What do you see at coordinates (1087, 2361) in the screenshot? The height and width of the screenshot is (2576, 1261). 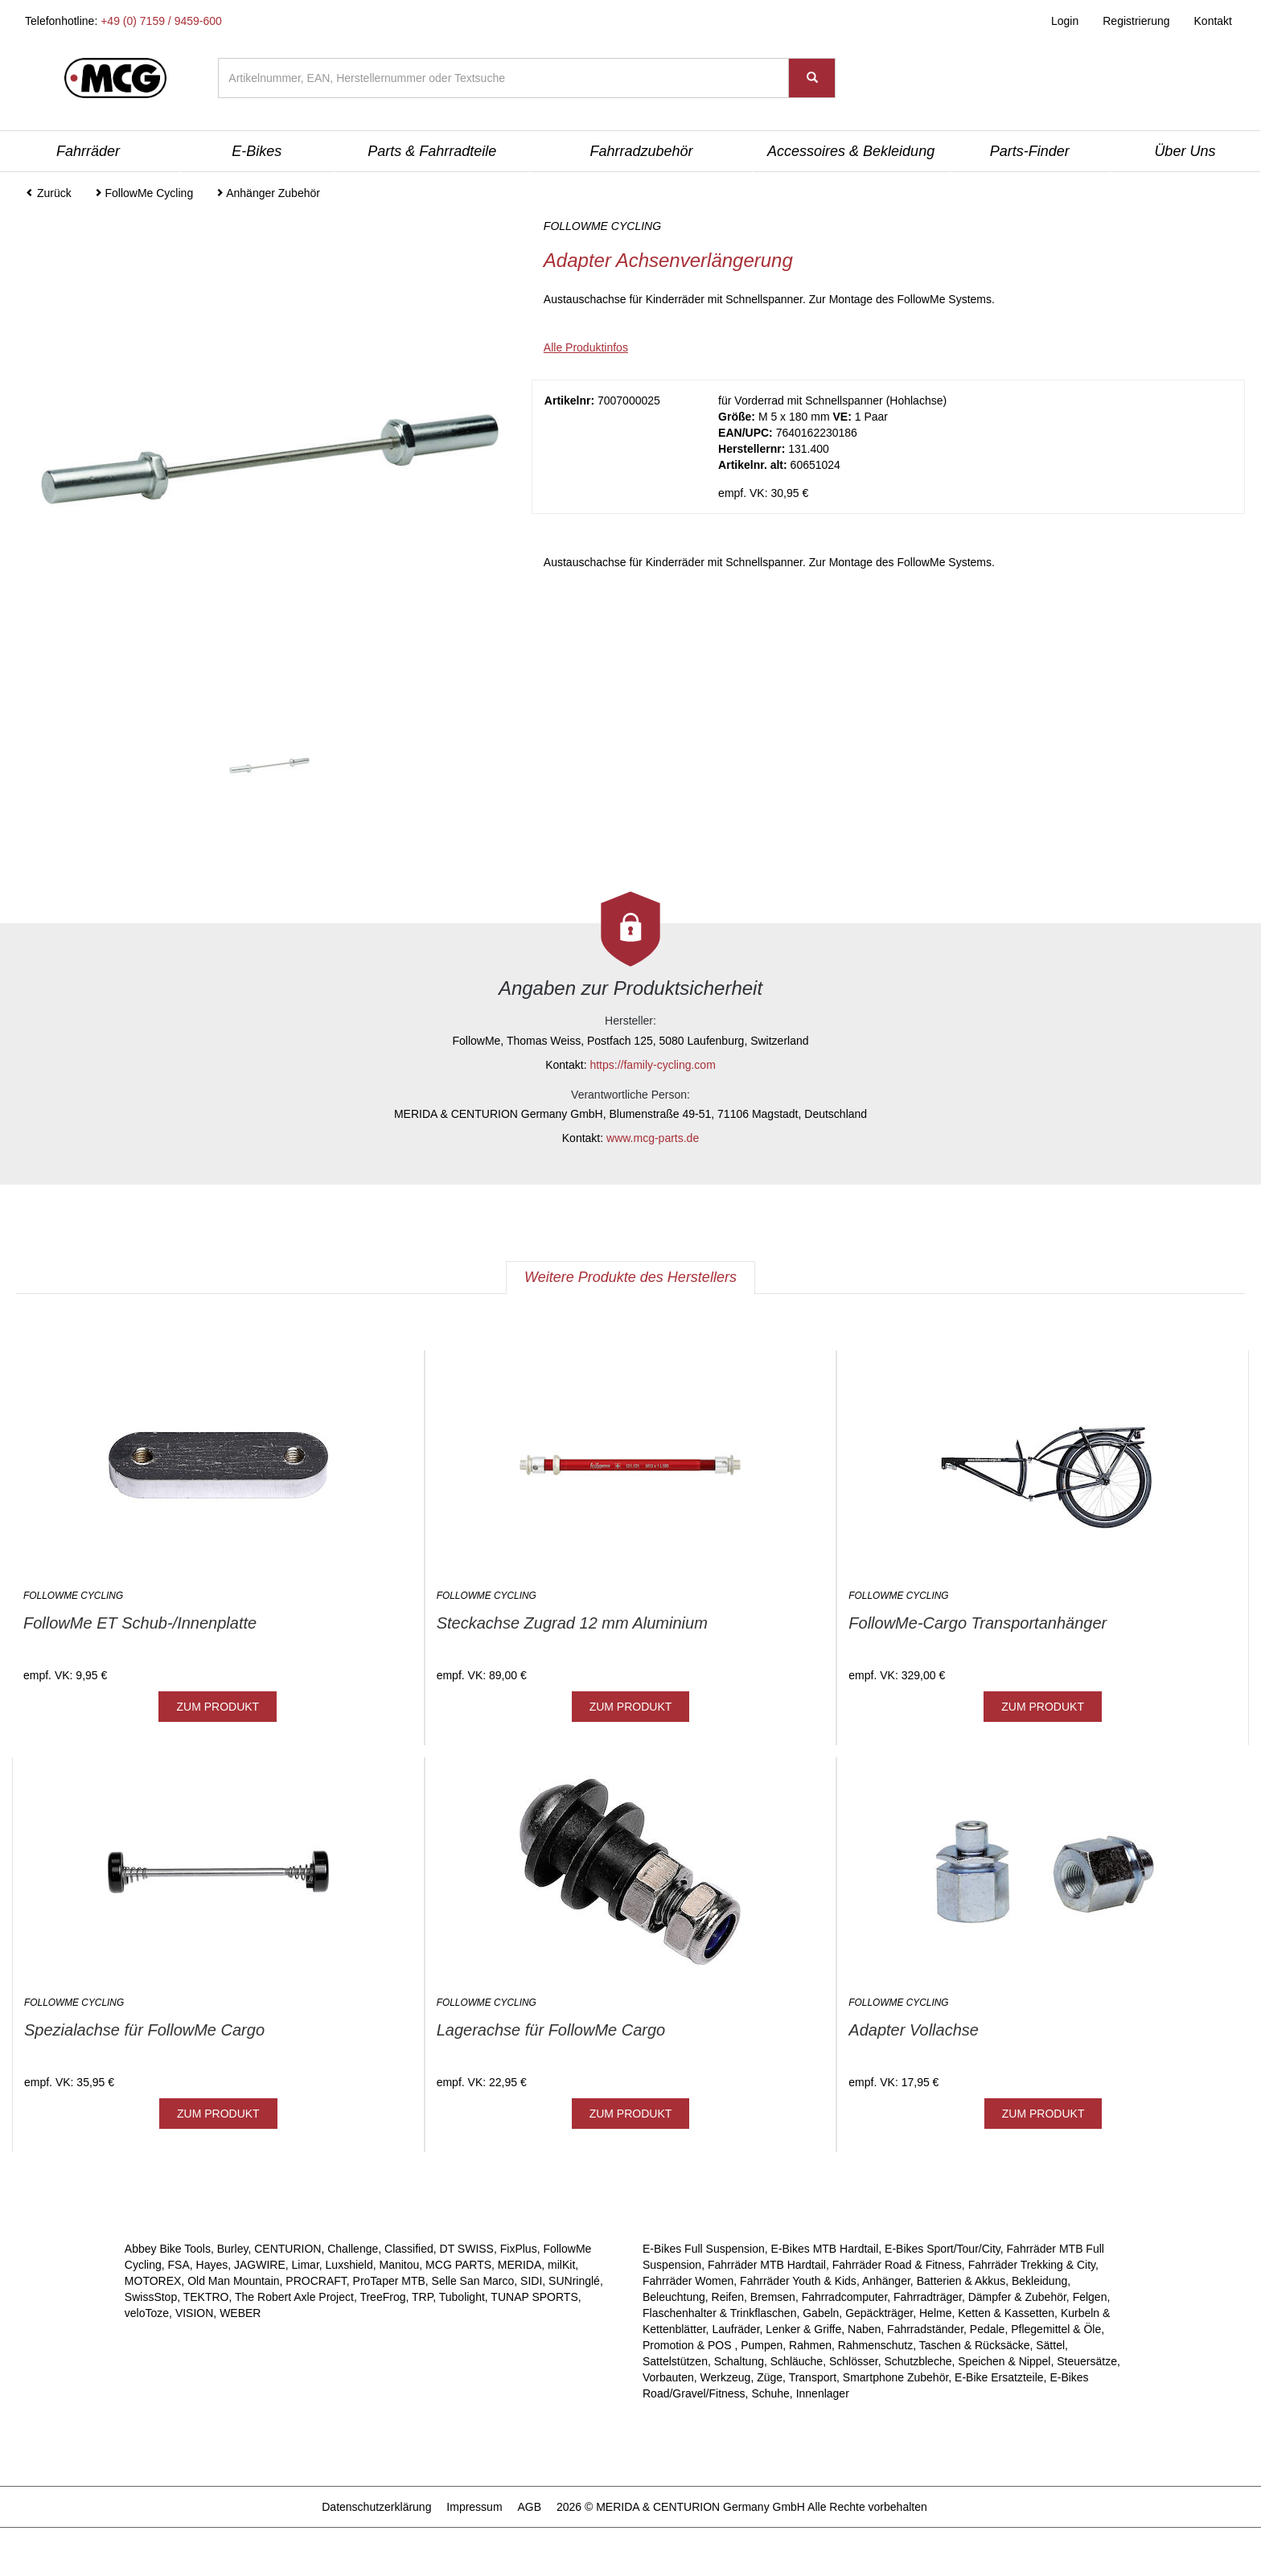 I see `Steuersätze` at bounding box center [1087, 2361].